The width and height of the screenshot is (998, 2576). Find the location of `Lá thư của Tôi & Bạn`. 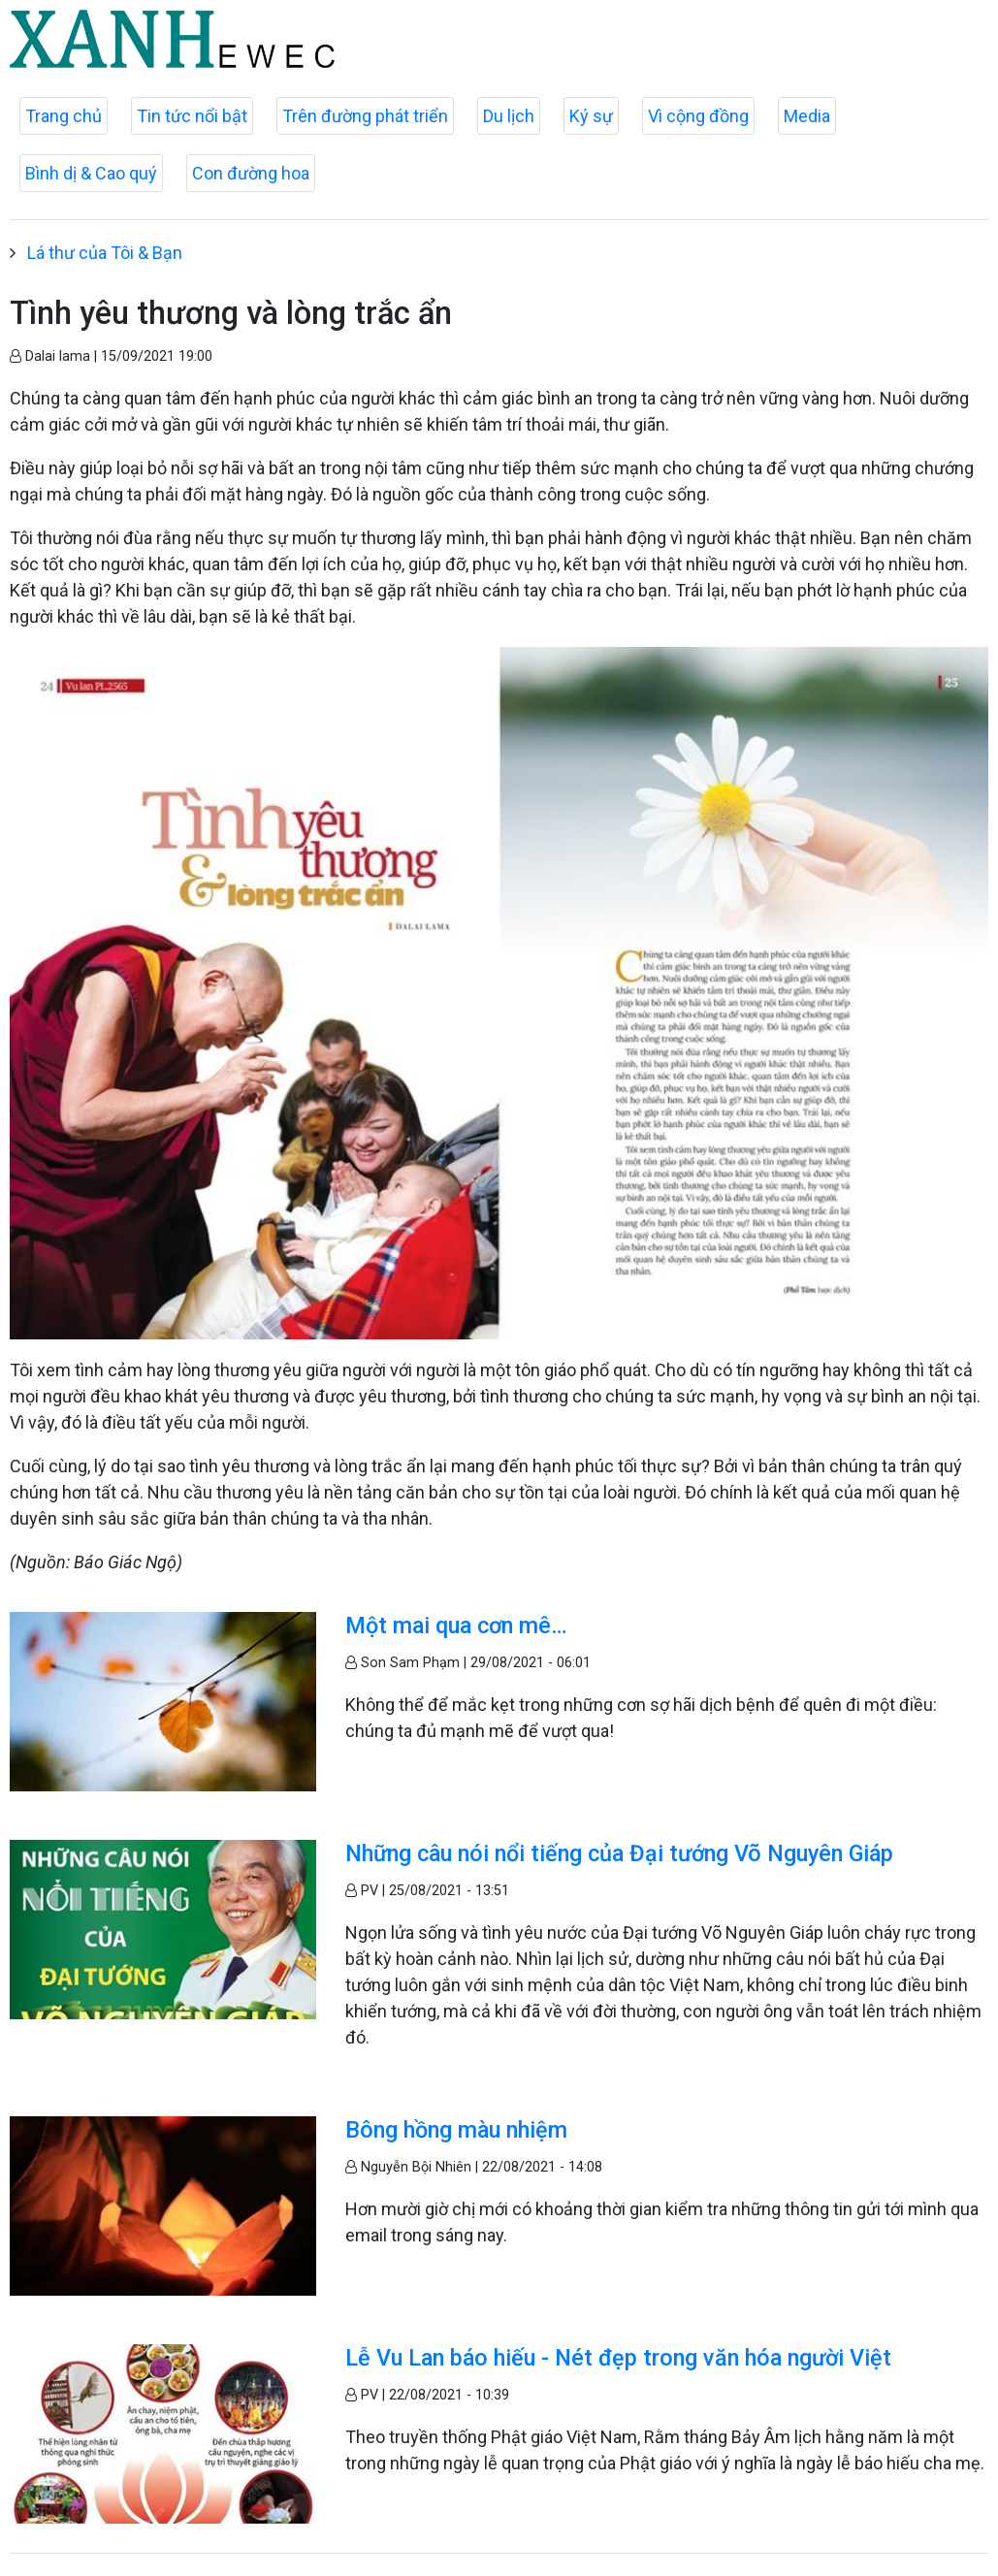

Lá thư của Tôi & Bạn is located at coordinates (104, 252).